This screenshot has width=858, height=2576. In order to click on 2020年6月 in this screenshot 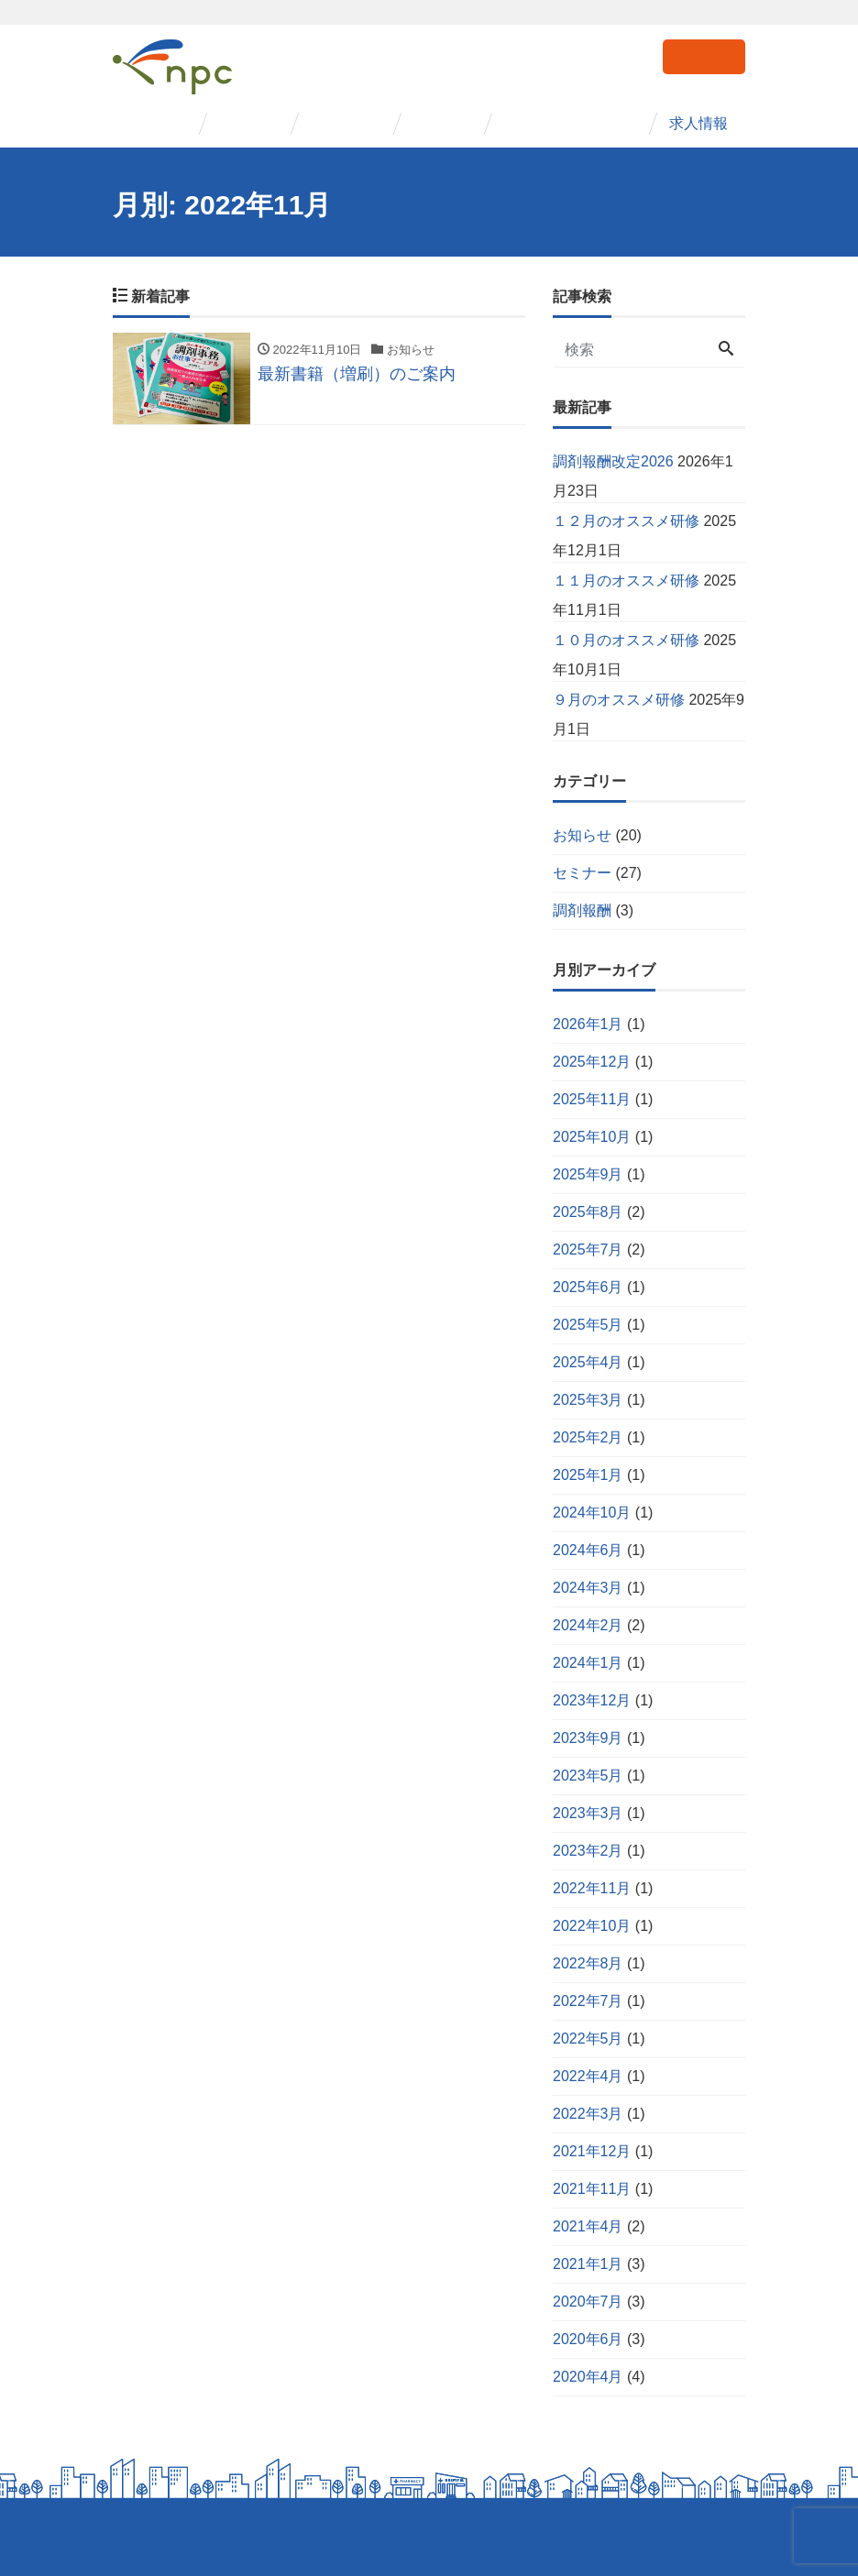, I will do `click(588, 2339)`.